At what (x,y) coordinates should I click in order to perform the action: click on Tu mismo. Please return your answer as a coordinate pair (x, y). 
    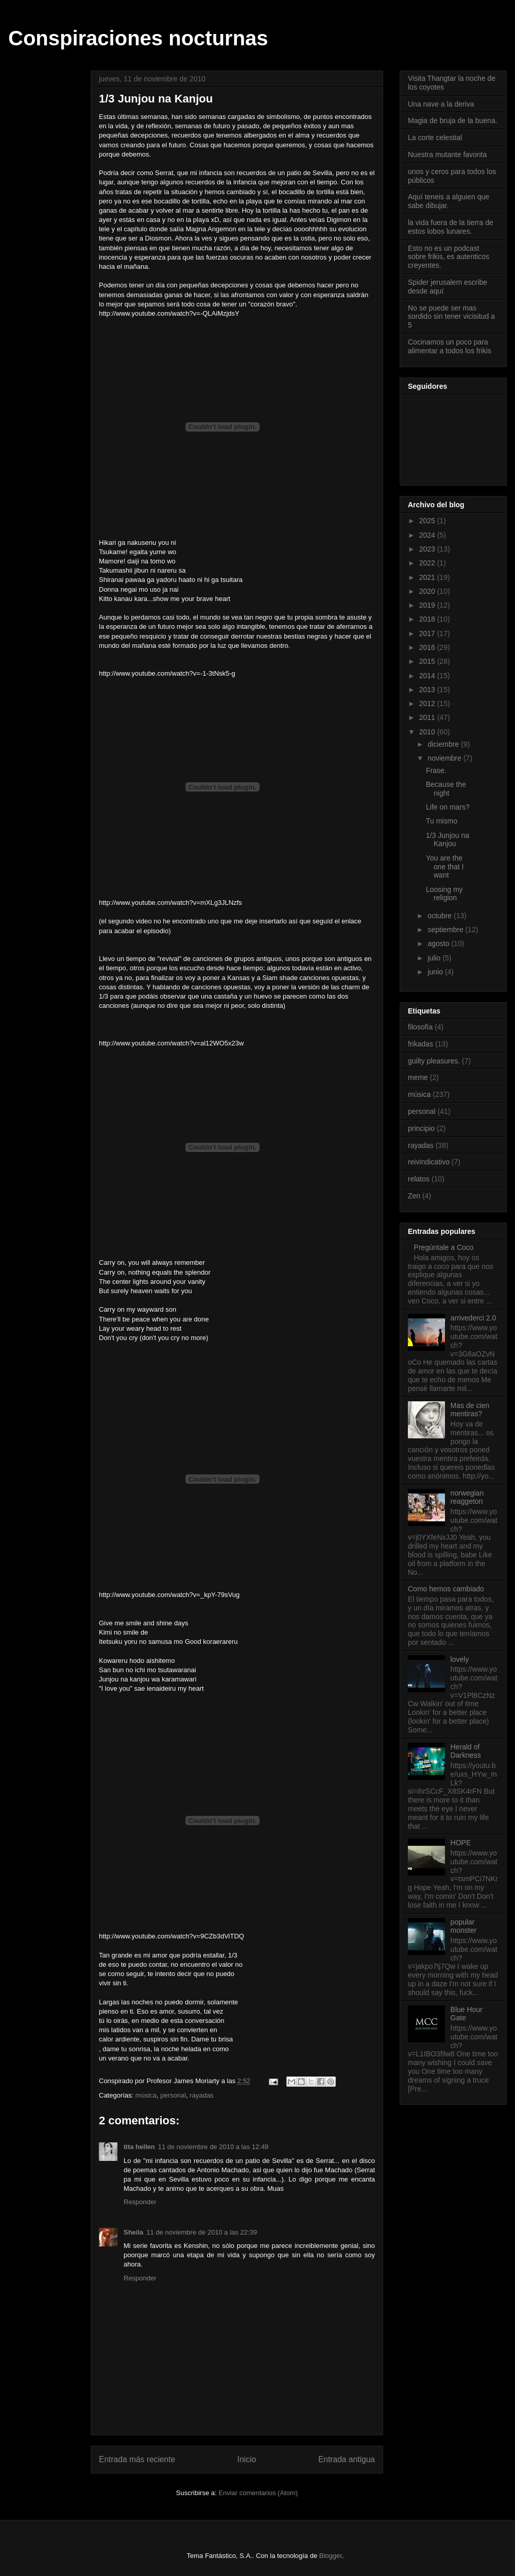
    Looking at the image, I should click on (441, 821).